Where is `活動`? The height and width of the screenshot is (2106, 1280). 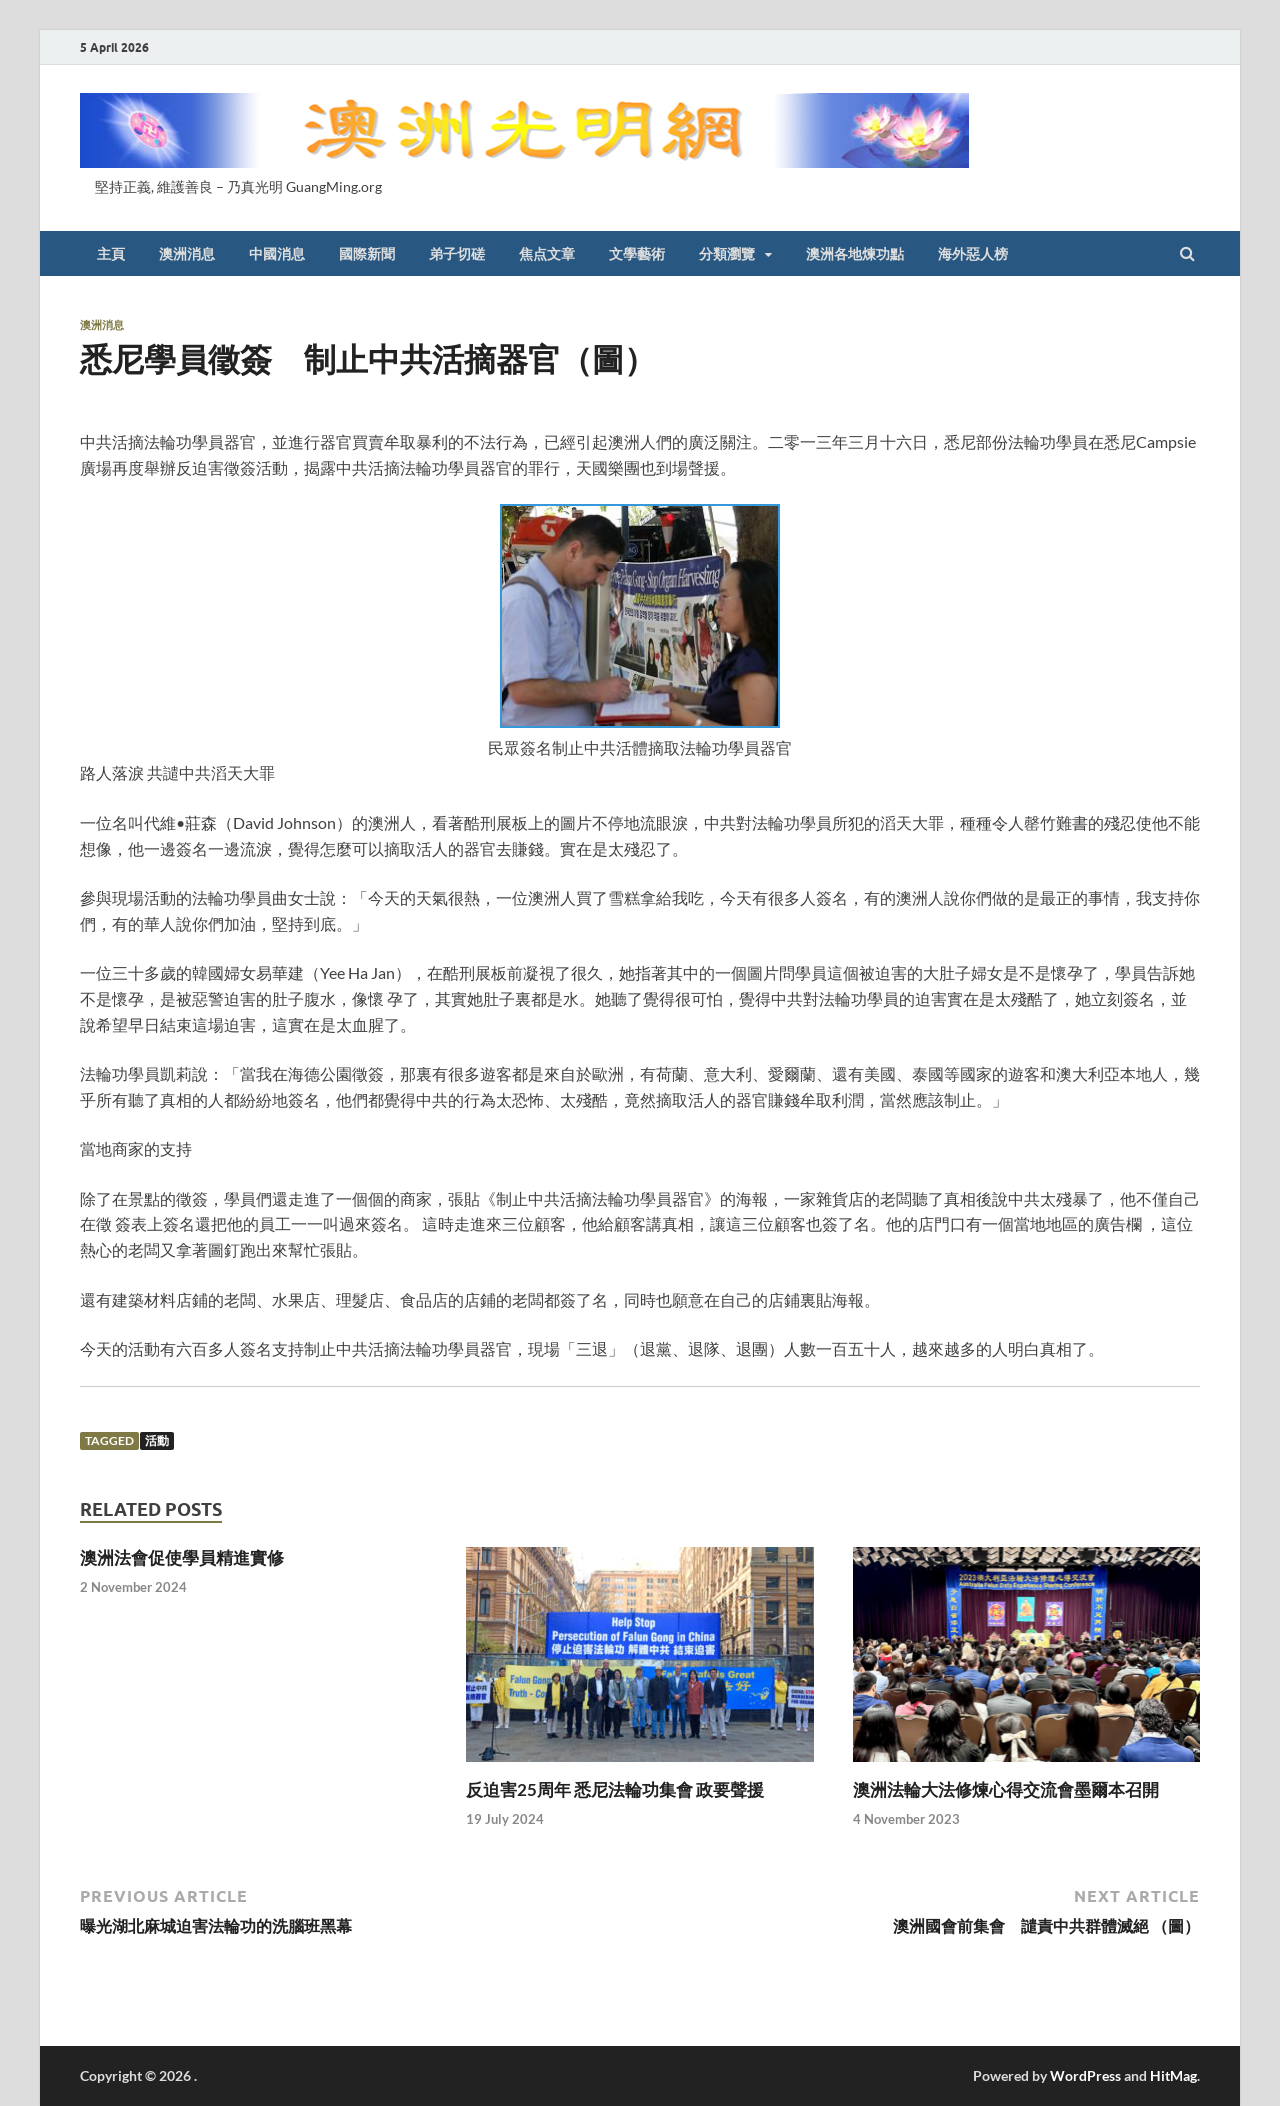 活動 is located at coordinates (157, 1440).